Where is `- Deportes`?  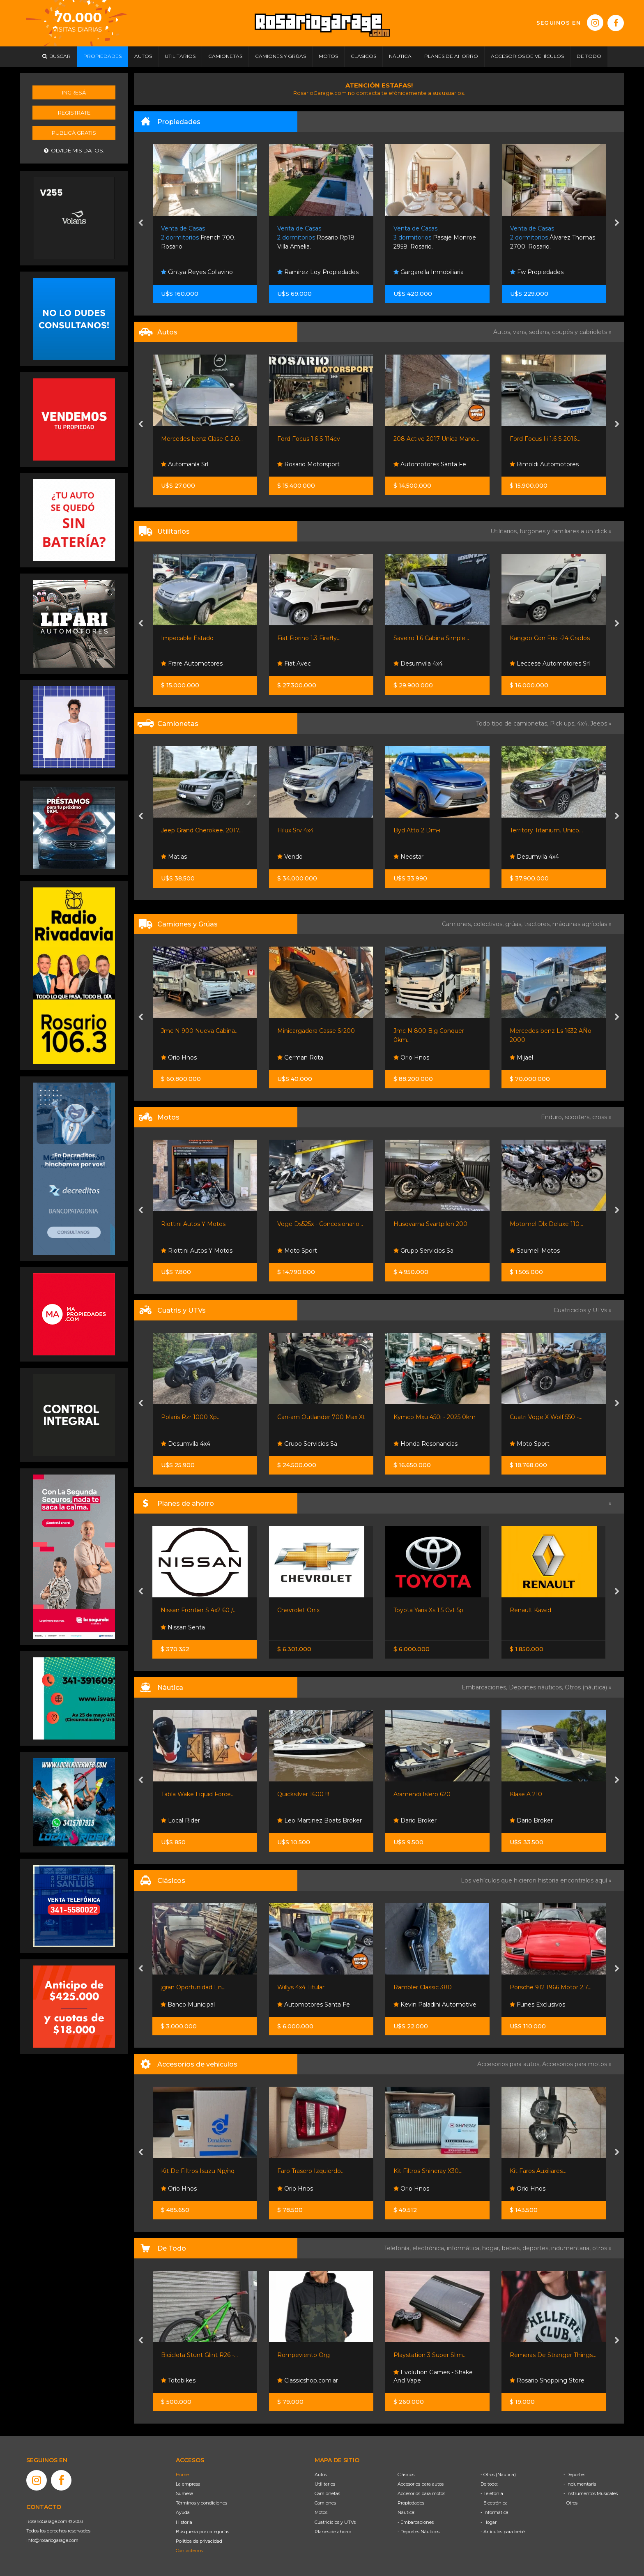
- Deportes is located at coordinates (574, 2474).